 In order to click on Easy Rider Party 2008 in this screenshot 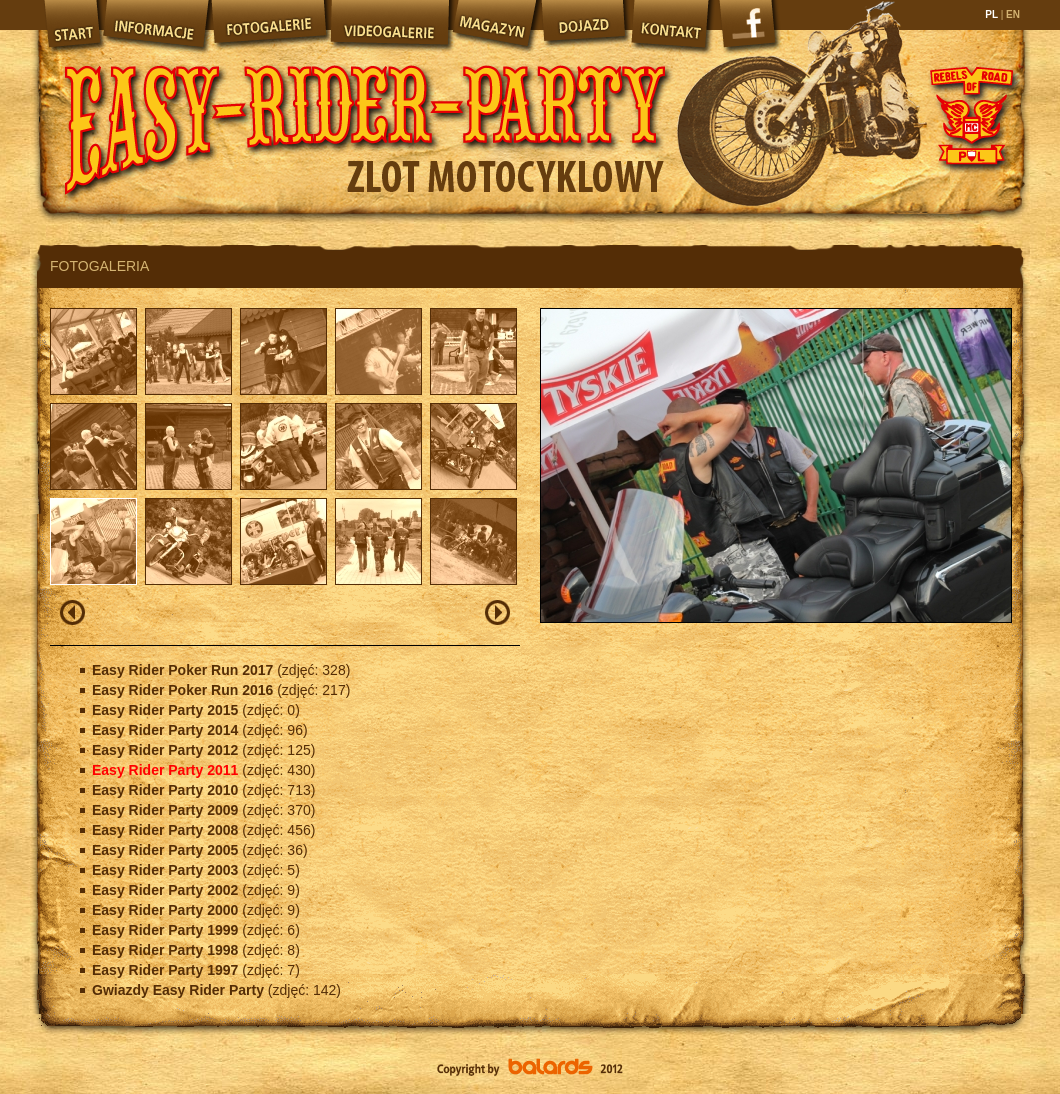, I will do `click(167, 830)`.